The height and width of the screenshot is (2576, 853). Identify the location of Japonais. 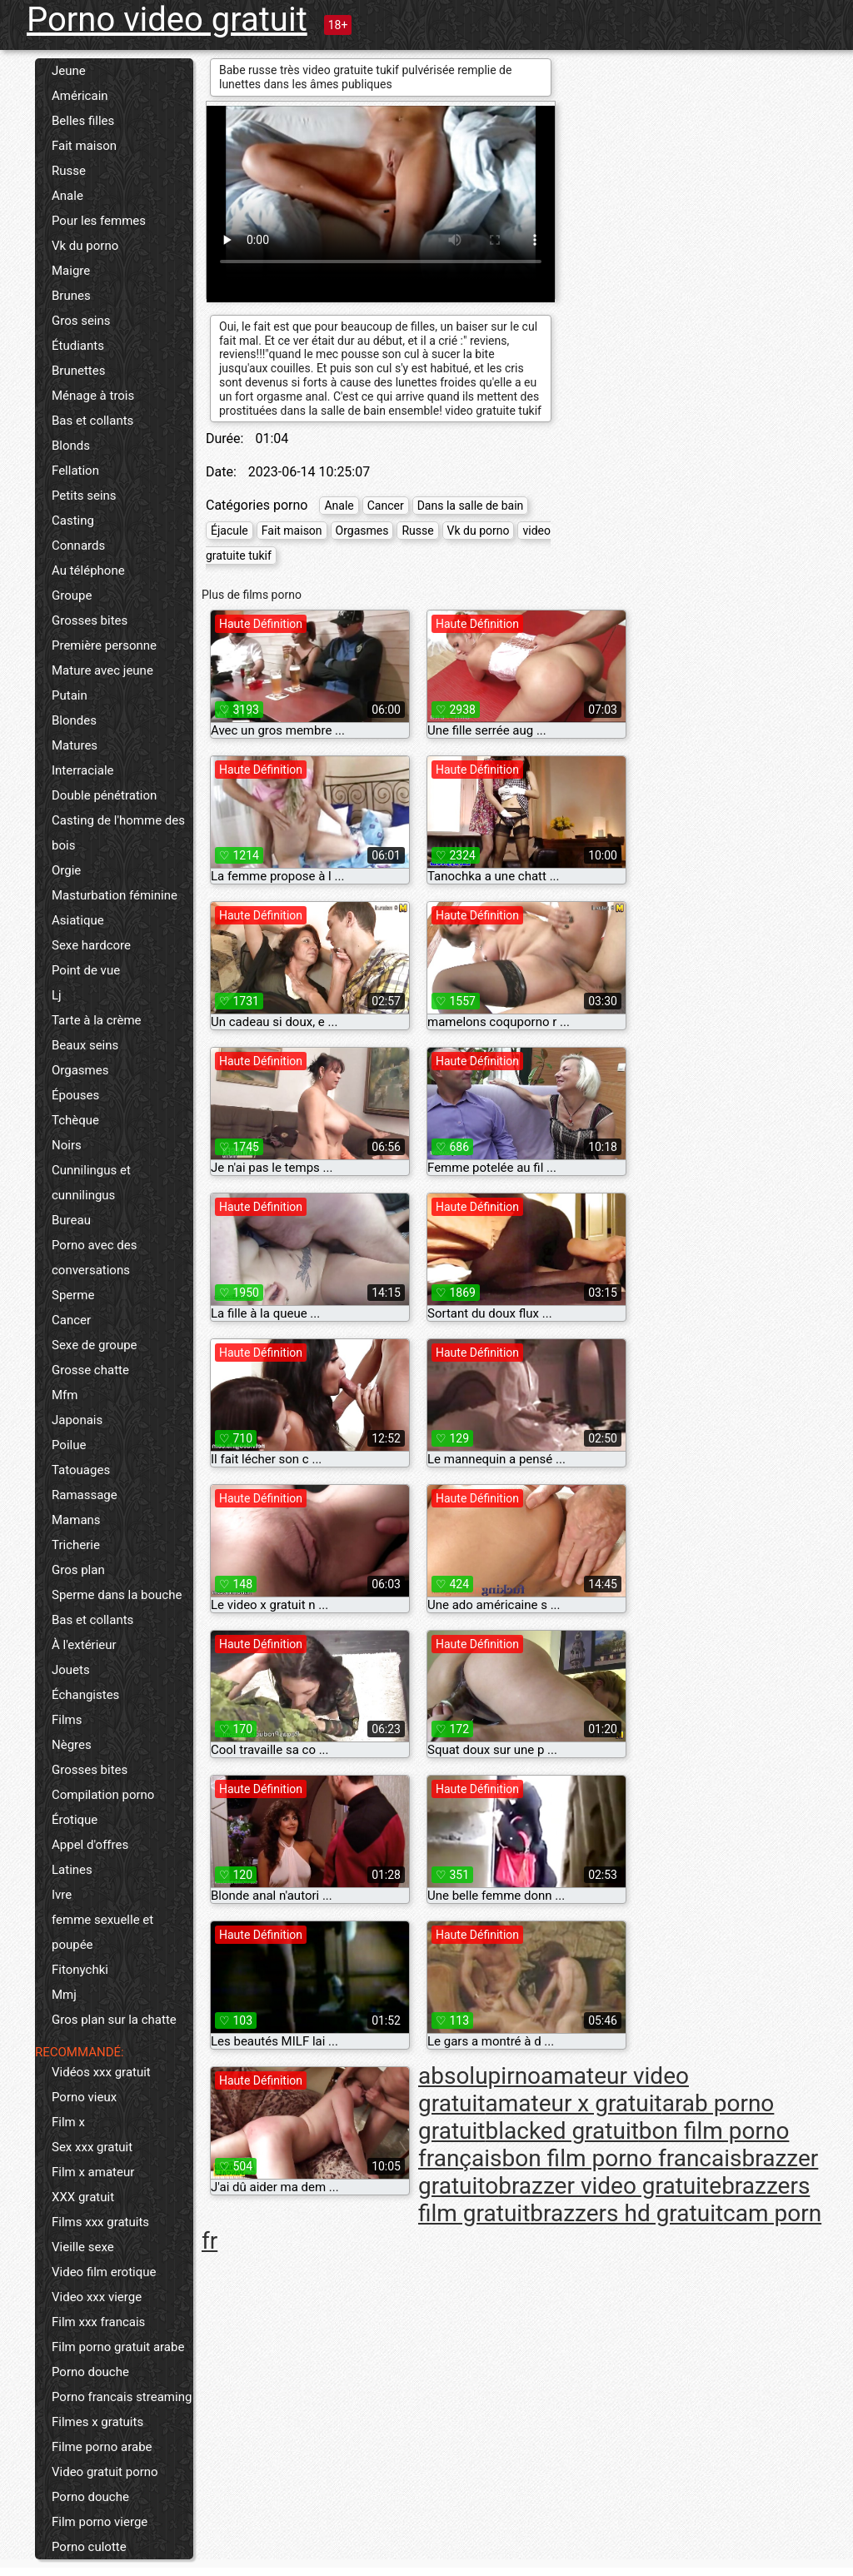
(77, 1420).